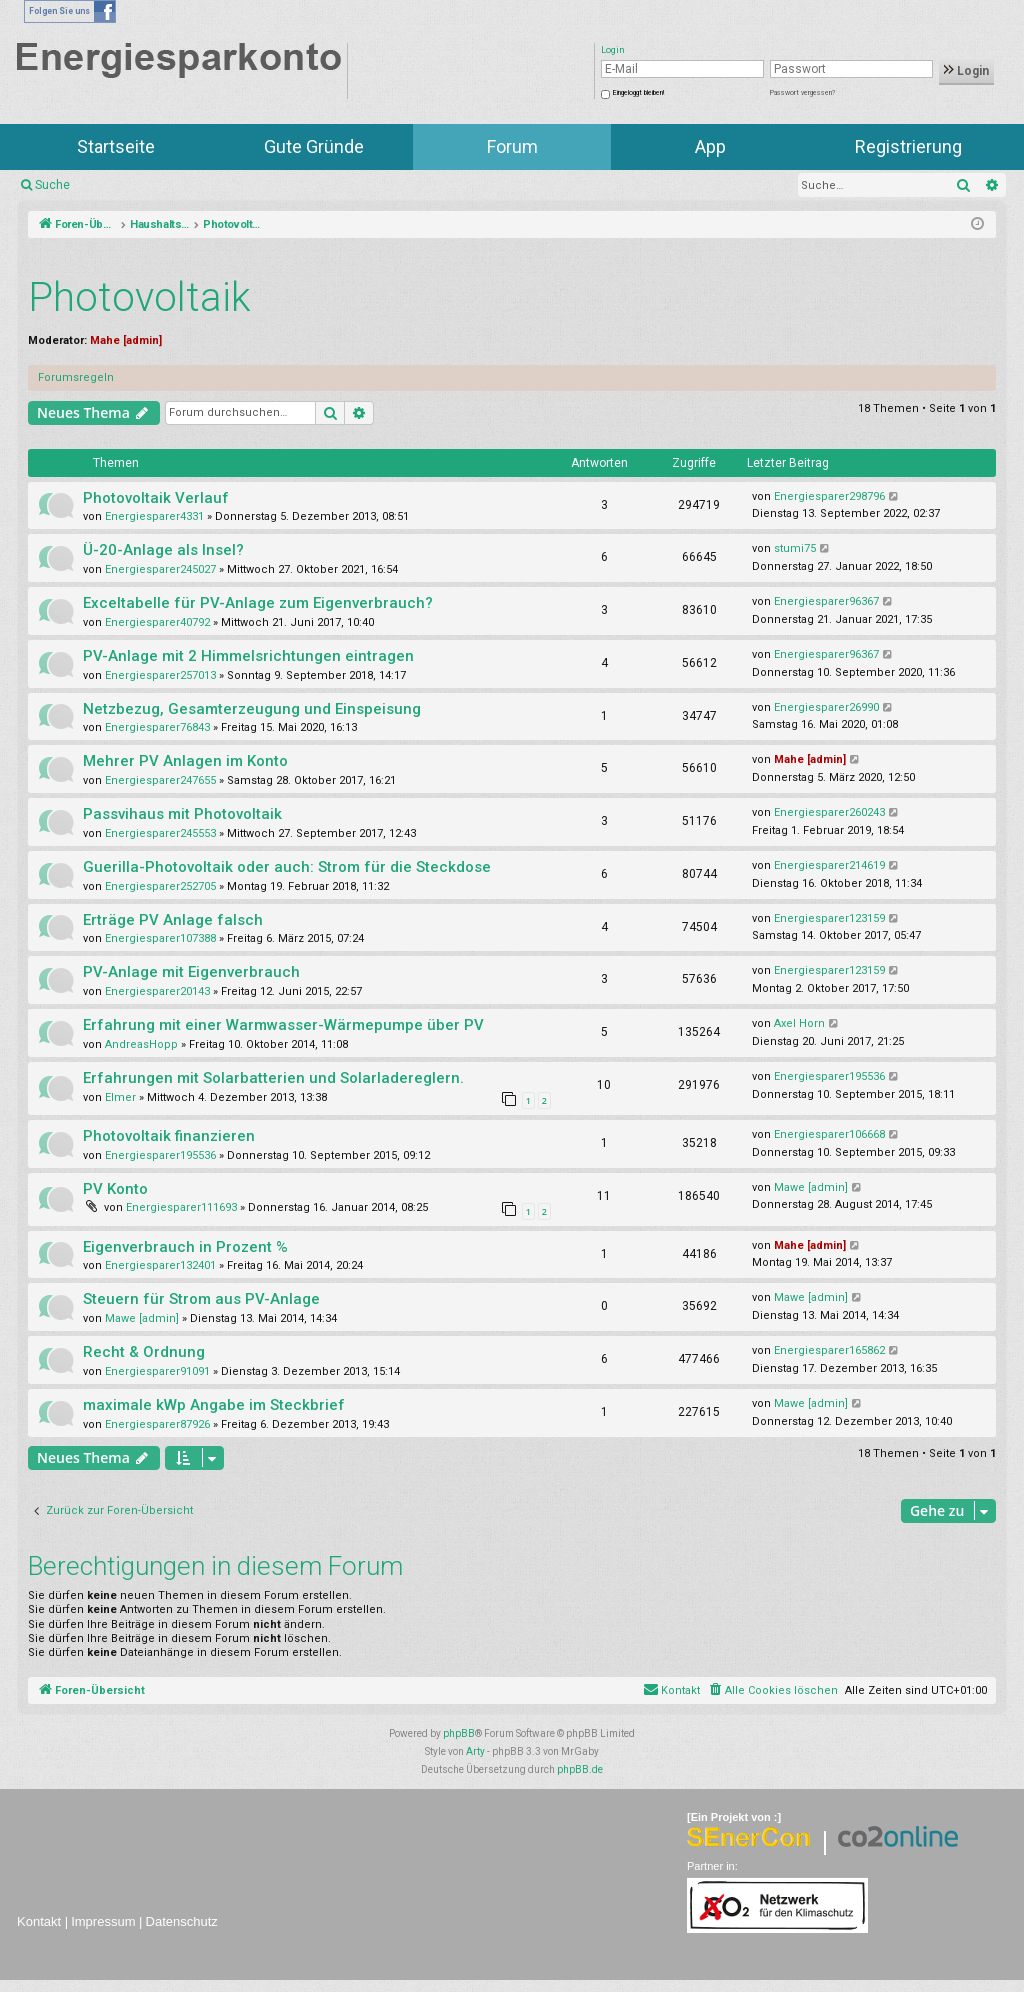 The height and width of the screenshot is (1992, 1024). What do you see at coordinates (157, 622) in the screenshot?
I see `Energiesparer40792` at bounding box center [157, 622].